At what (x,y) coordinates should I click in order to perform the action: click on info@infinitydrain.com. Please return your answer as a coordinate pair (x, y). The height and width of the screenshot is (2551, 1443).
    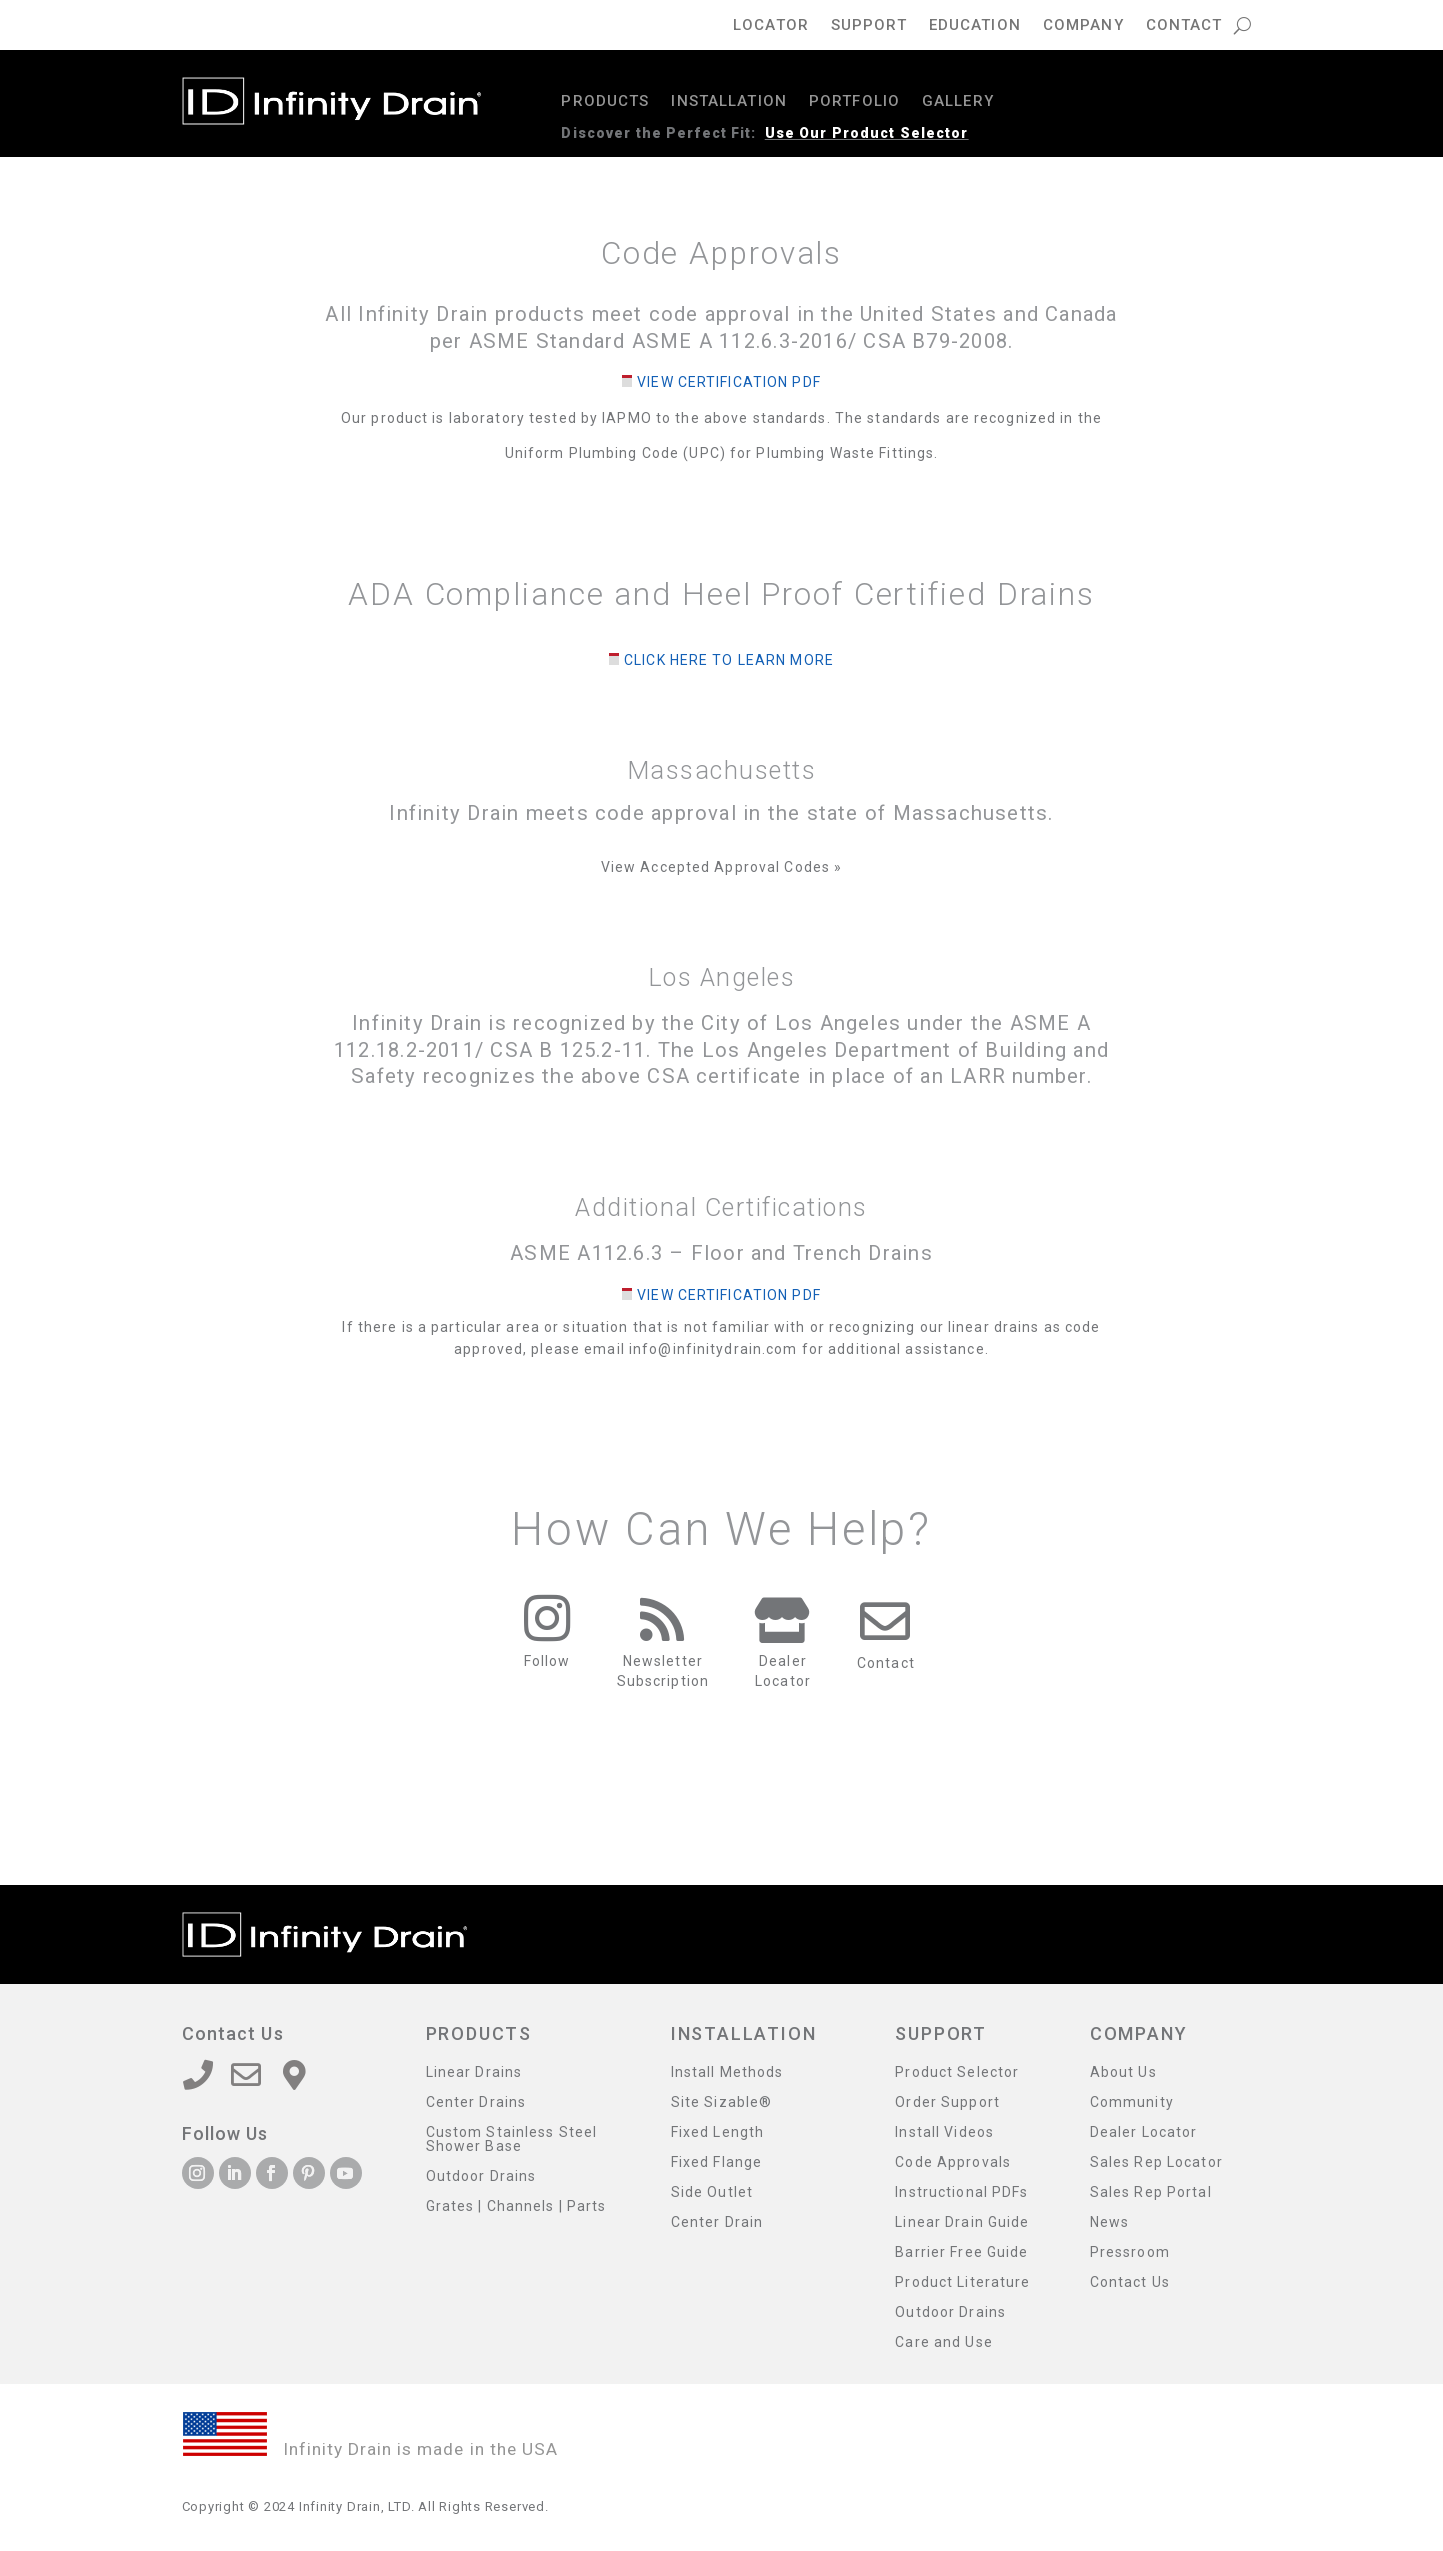
    Looking at the image, I should click on (713, 1349).